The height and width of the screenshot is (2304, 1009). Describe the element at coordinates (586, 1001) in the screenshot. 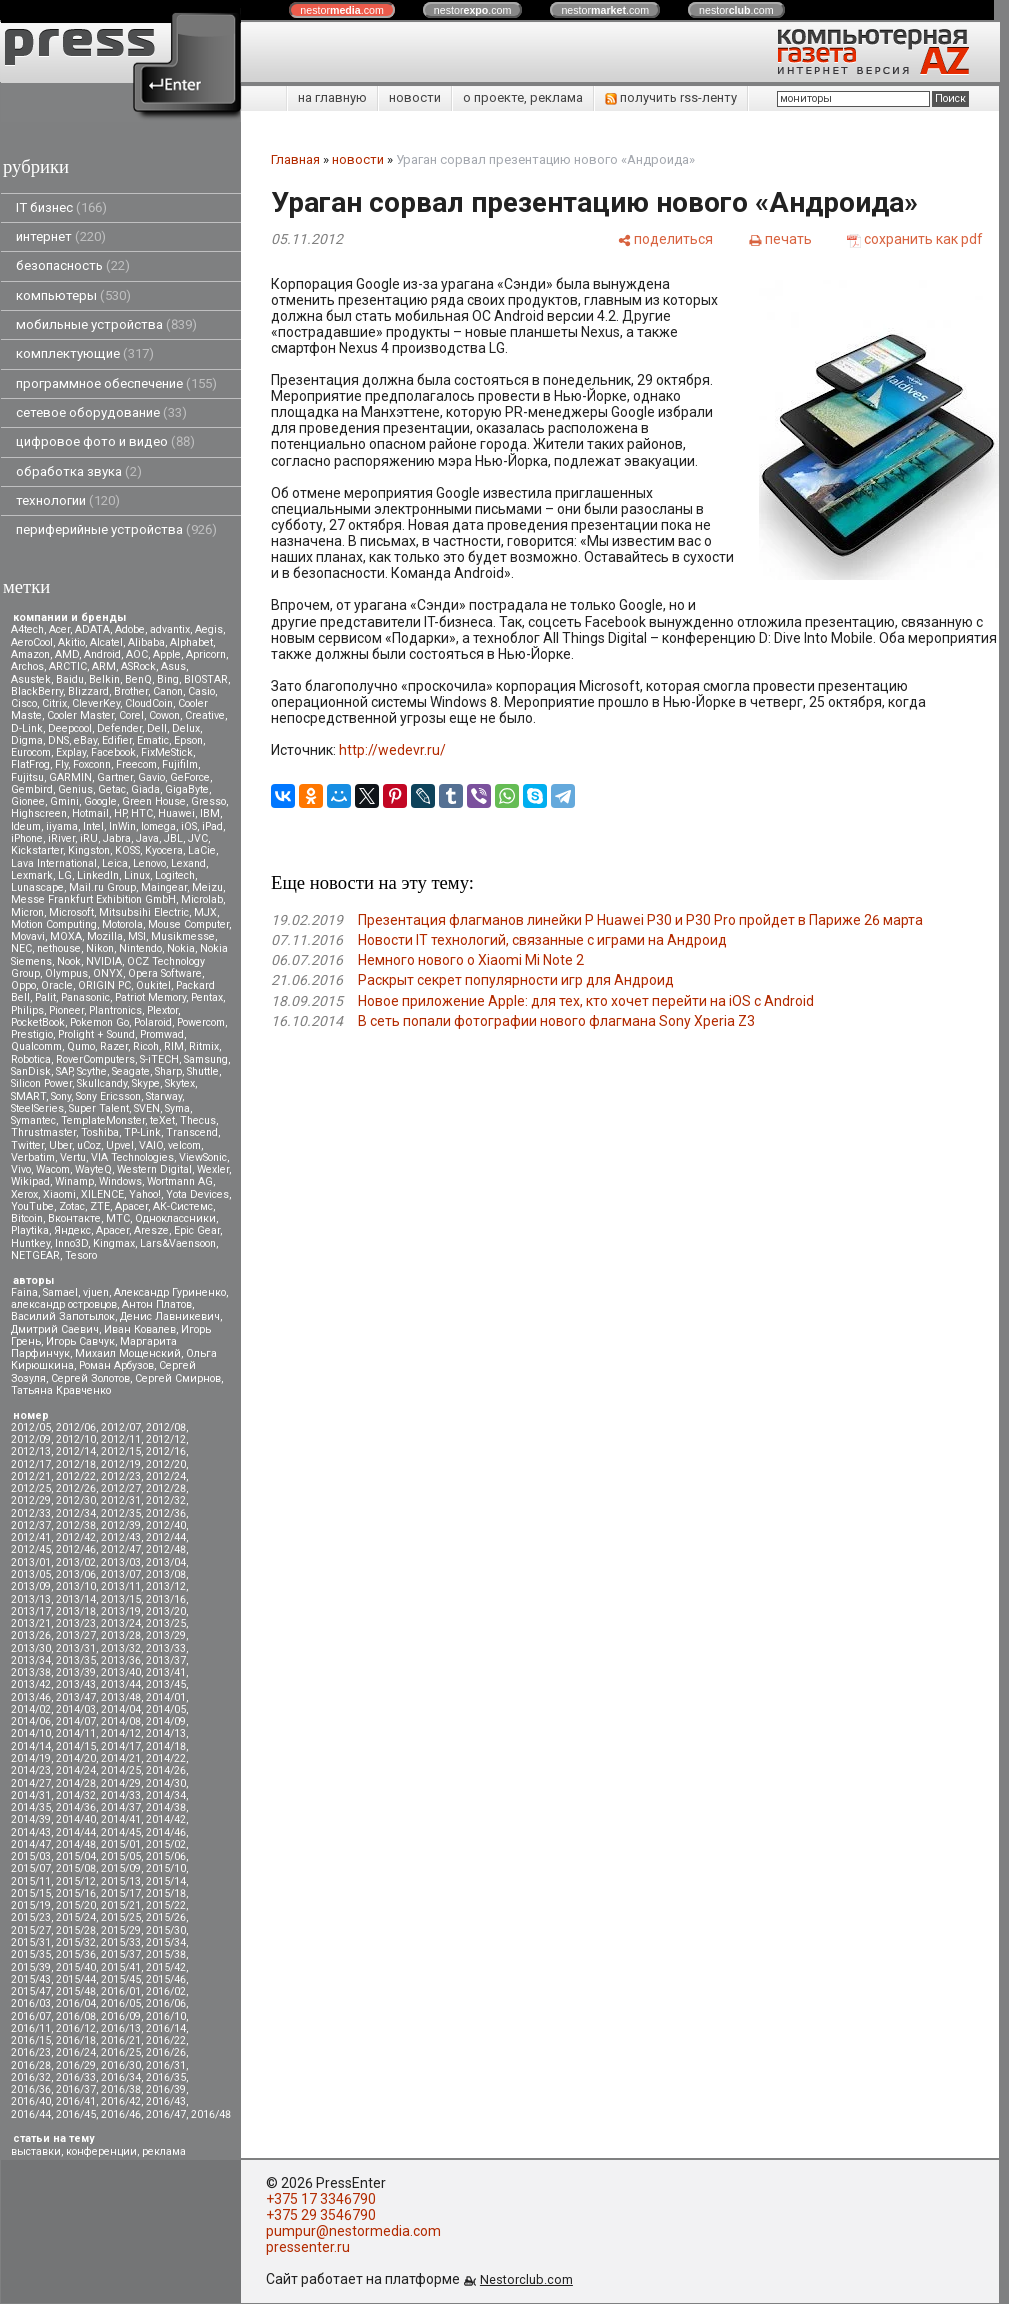

I see `Новое приложение Apple: для тех, кто хочет перейти на iOS с Android` at that location.